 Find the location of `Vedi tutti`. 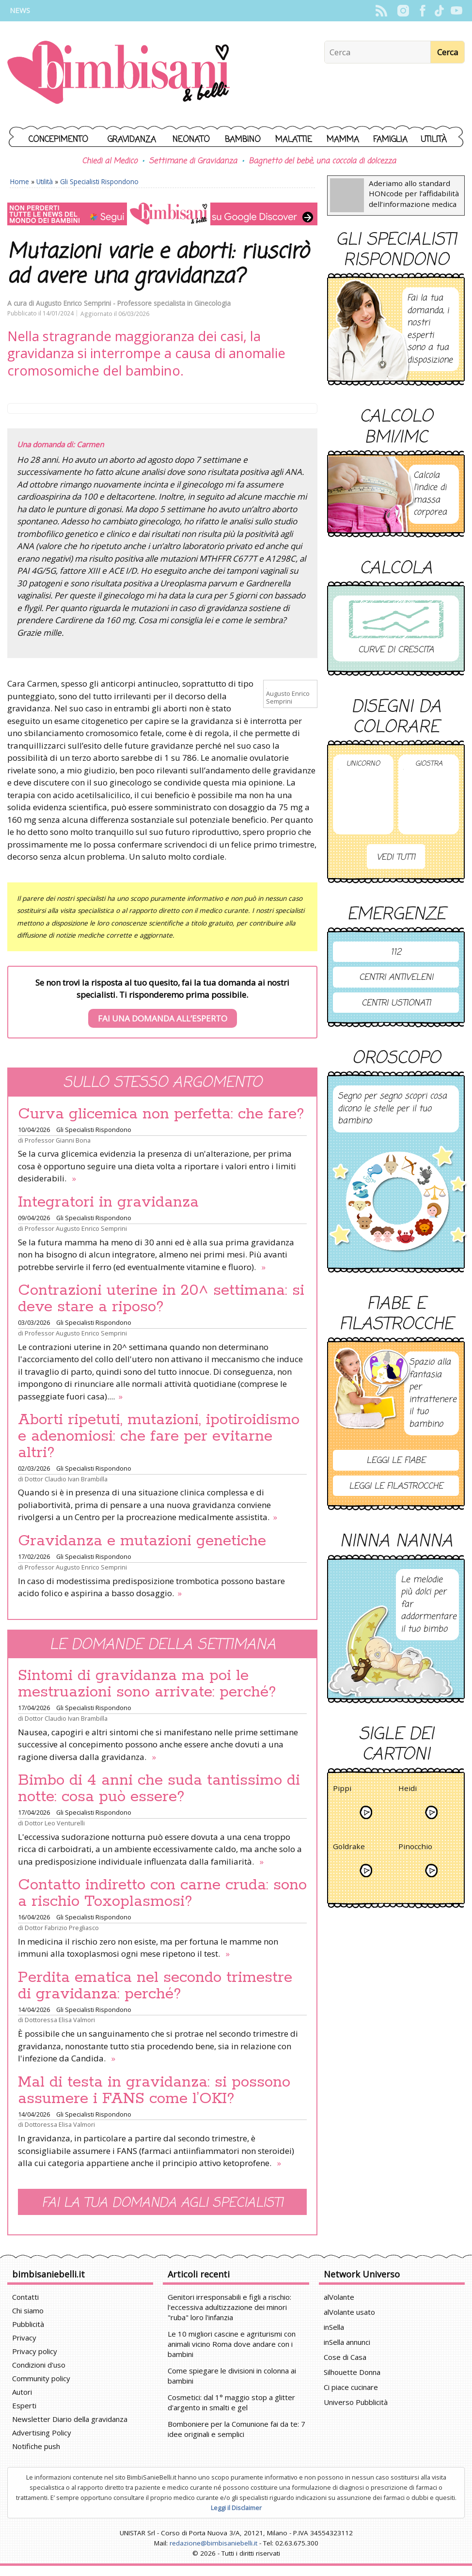

Vedi tutti is located at coordinates (396, 857).